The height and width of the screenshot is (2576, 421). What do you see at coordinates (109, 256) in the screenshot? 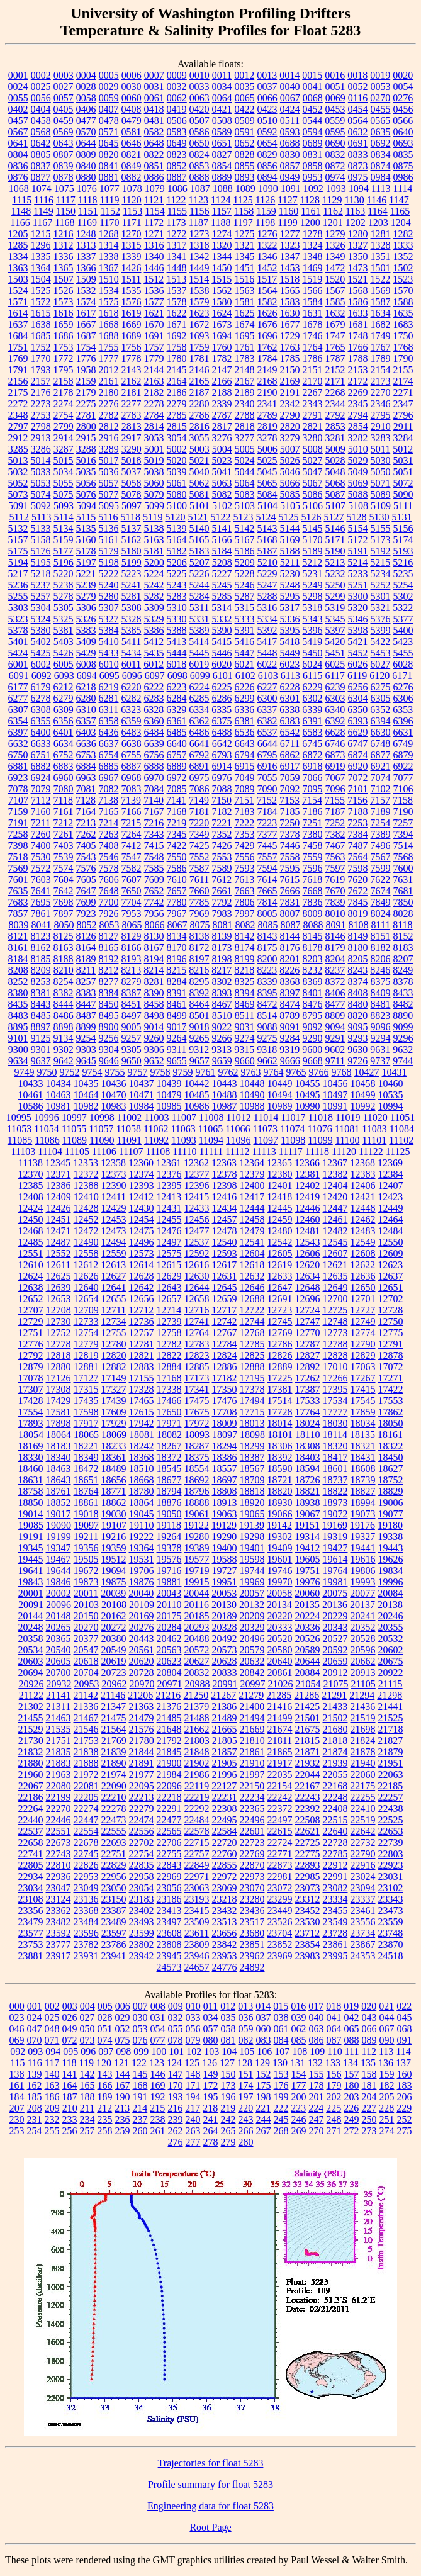
I see `1338` at bounding box center [109, 256].